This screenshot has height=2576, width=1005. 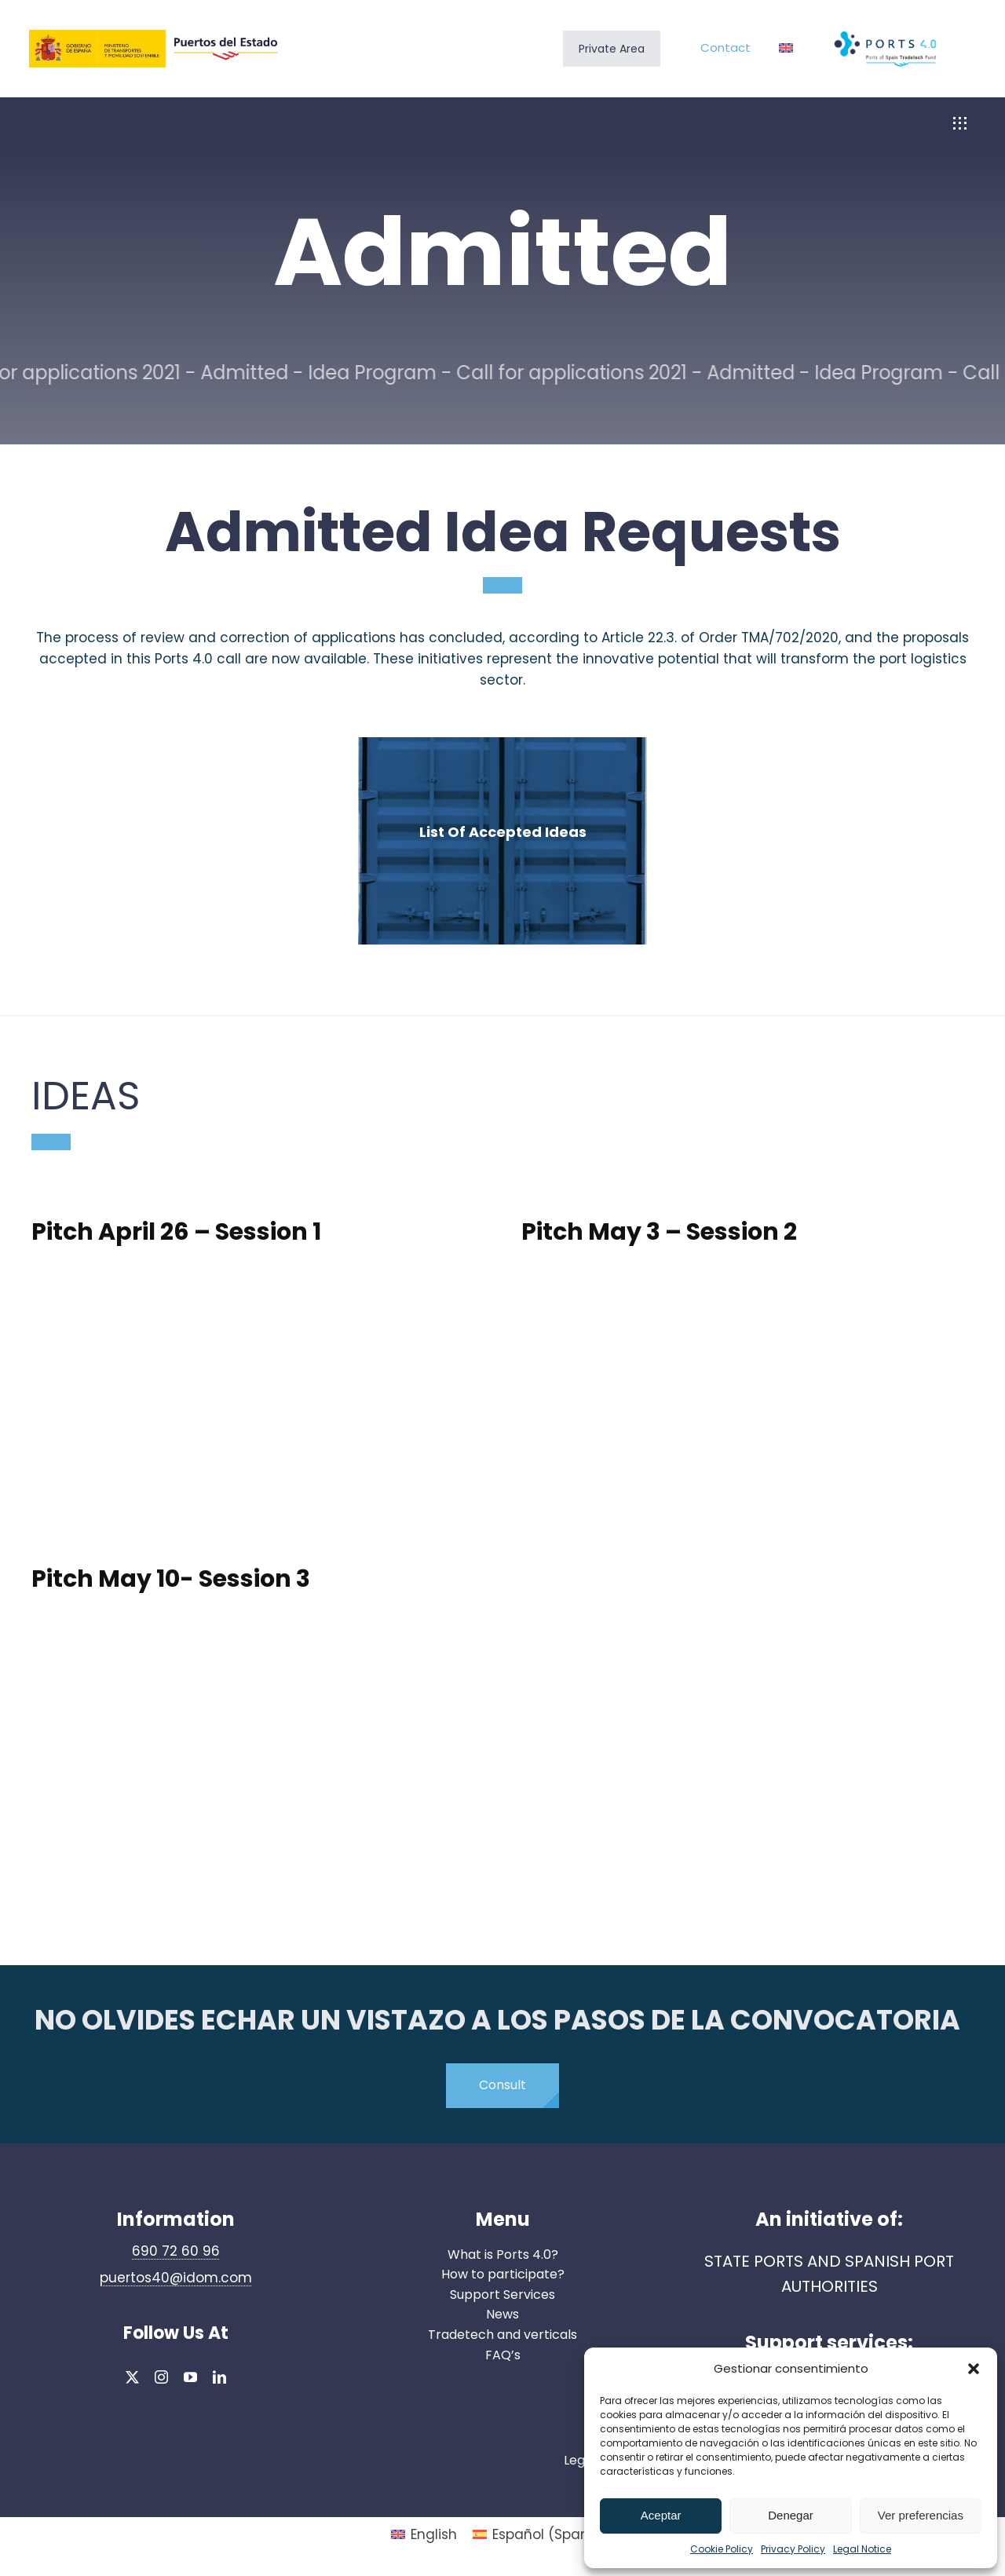 What do you see at coordinates (176, 2251) in the screenshot?
I see `690 72 60 96` at bounding box center [176, 2251].